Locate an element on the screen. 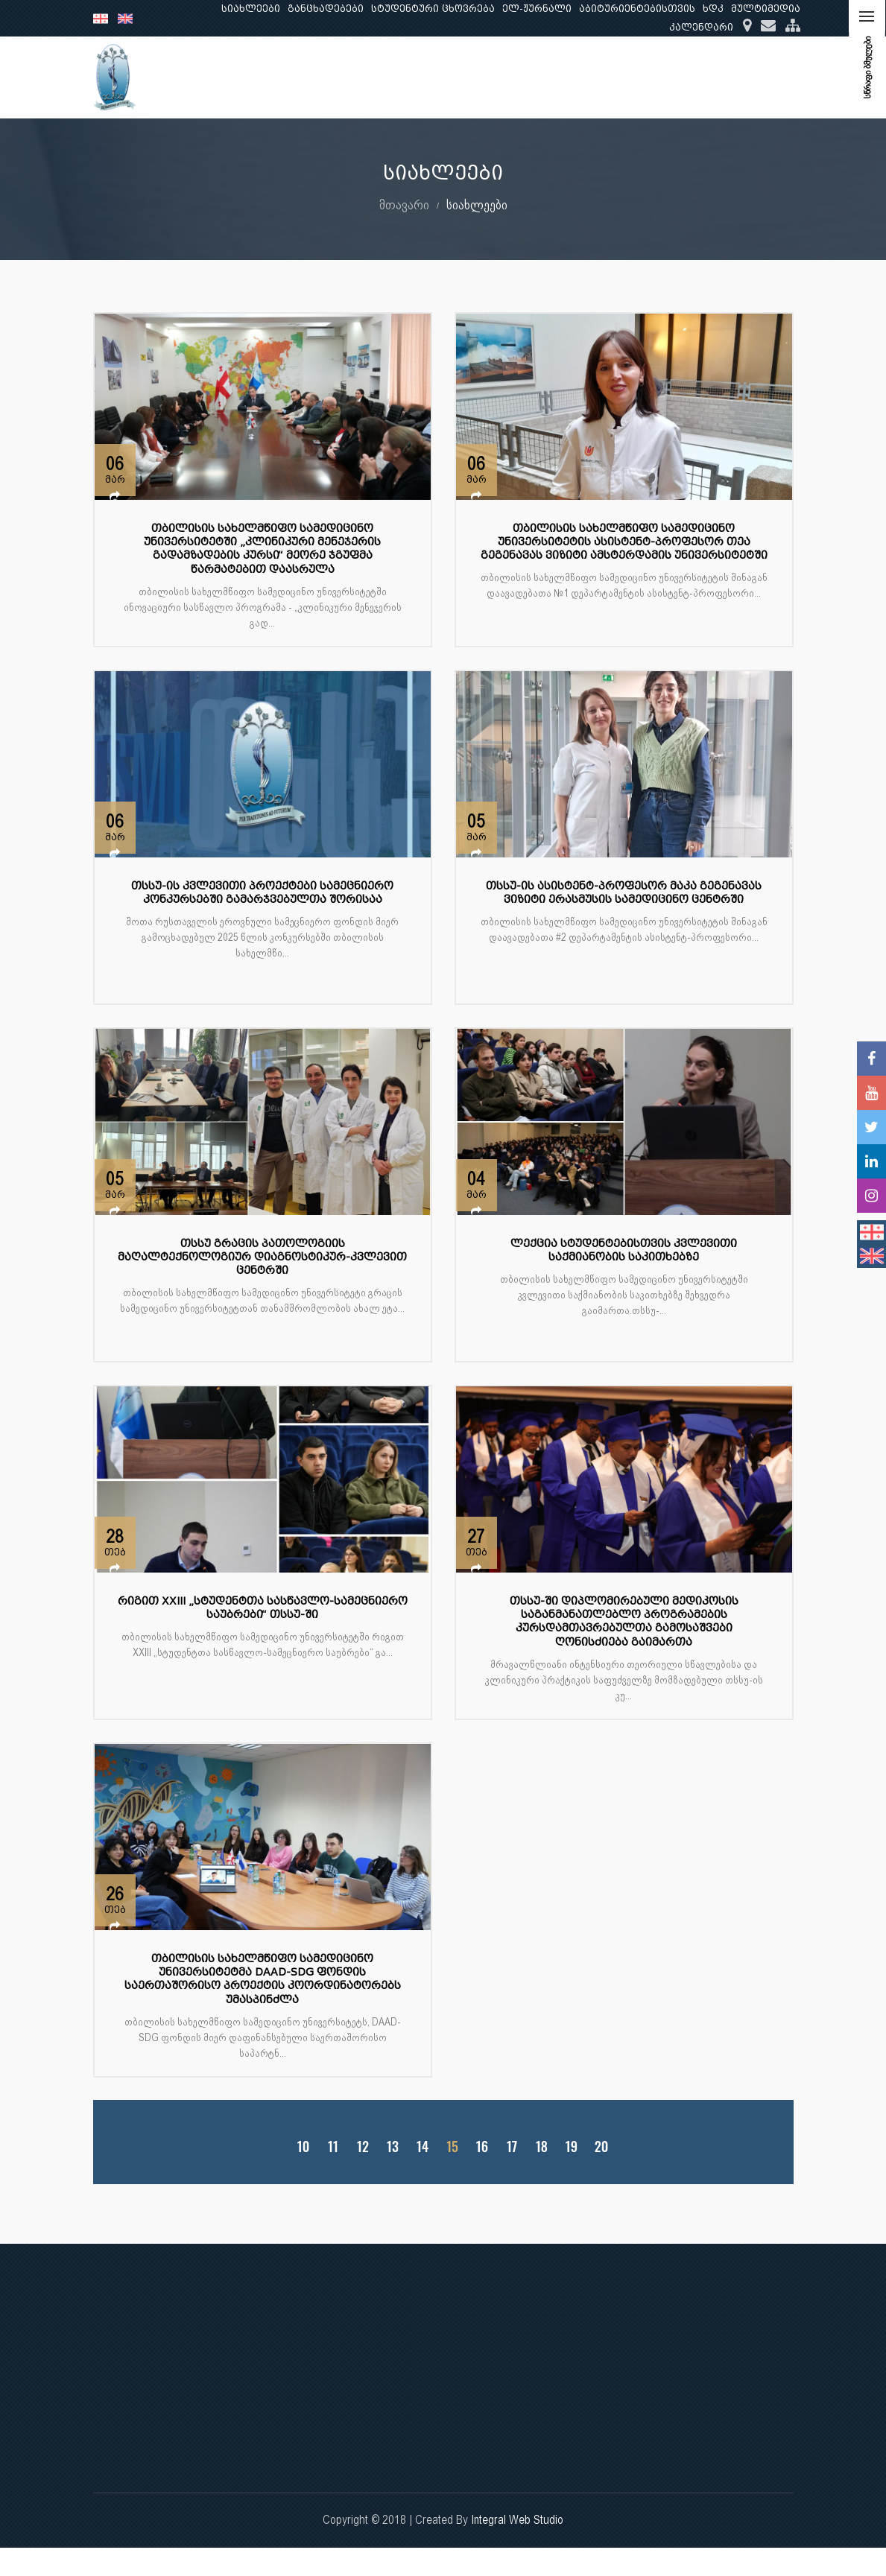  რიგით XXIII „სტუდენტთა სასწავლო-სამეცნიერო საუბრები“ თსსუ-ში is located at coordinates (263, 1608).